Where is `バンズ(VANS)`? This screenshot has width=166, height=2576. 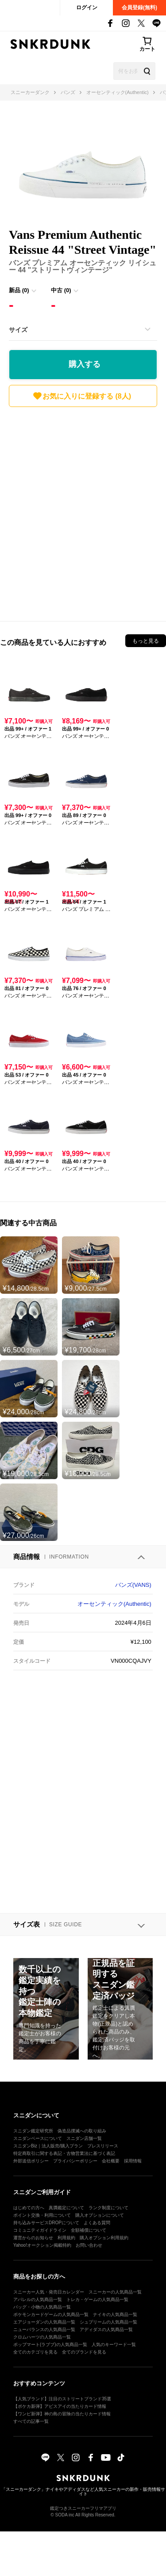
バンズ(VANS) is located at coordinates (133, 1585).